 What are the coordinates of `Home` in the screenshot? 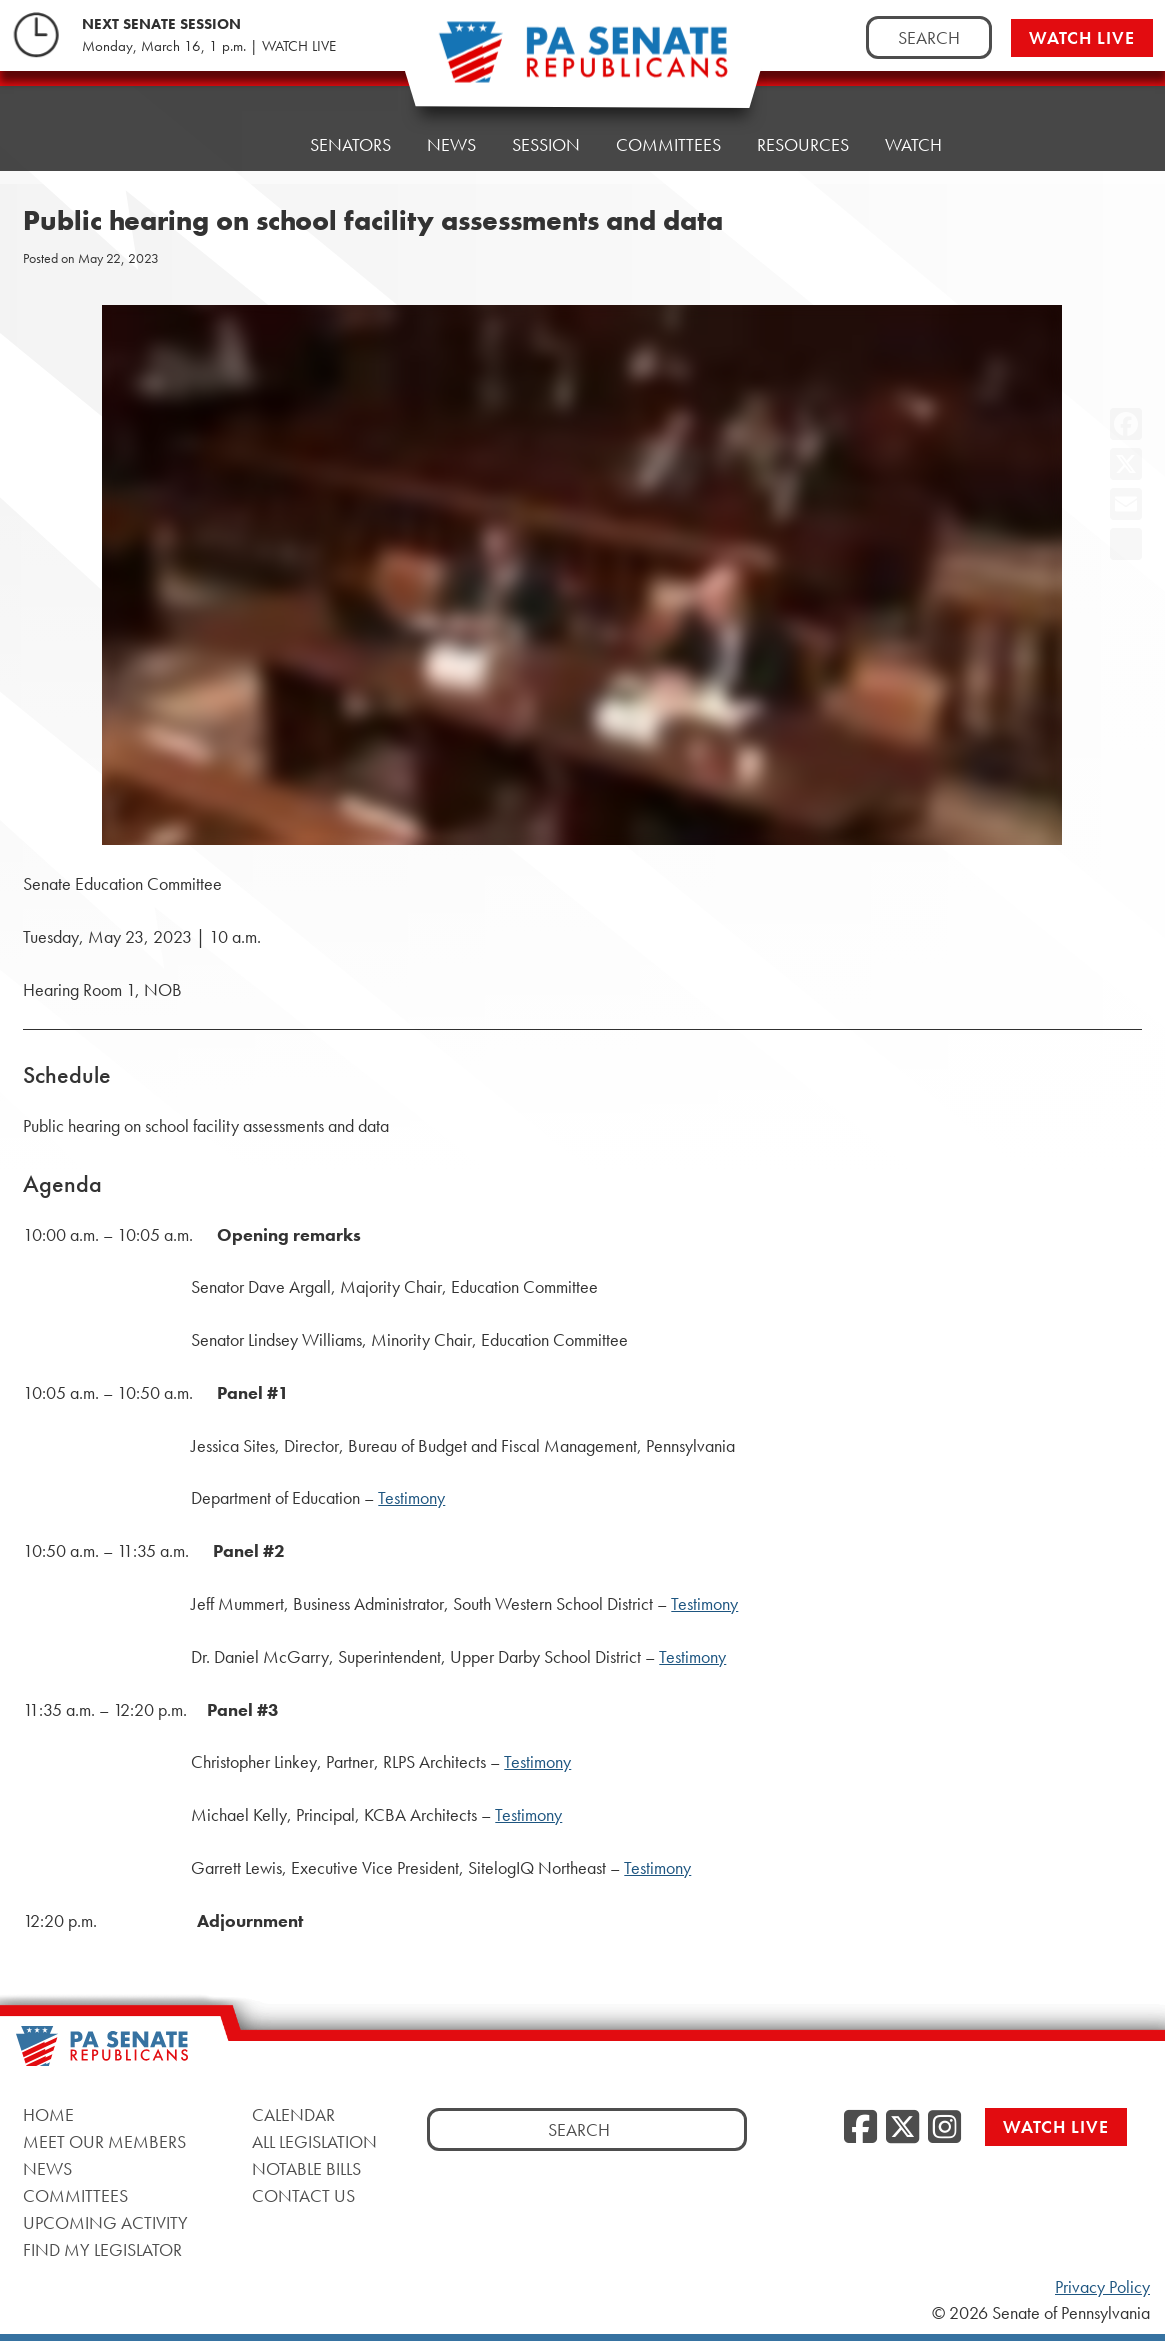 It's located at (248, 144).